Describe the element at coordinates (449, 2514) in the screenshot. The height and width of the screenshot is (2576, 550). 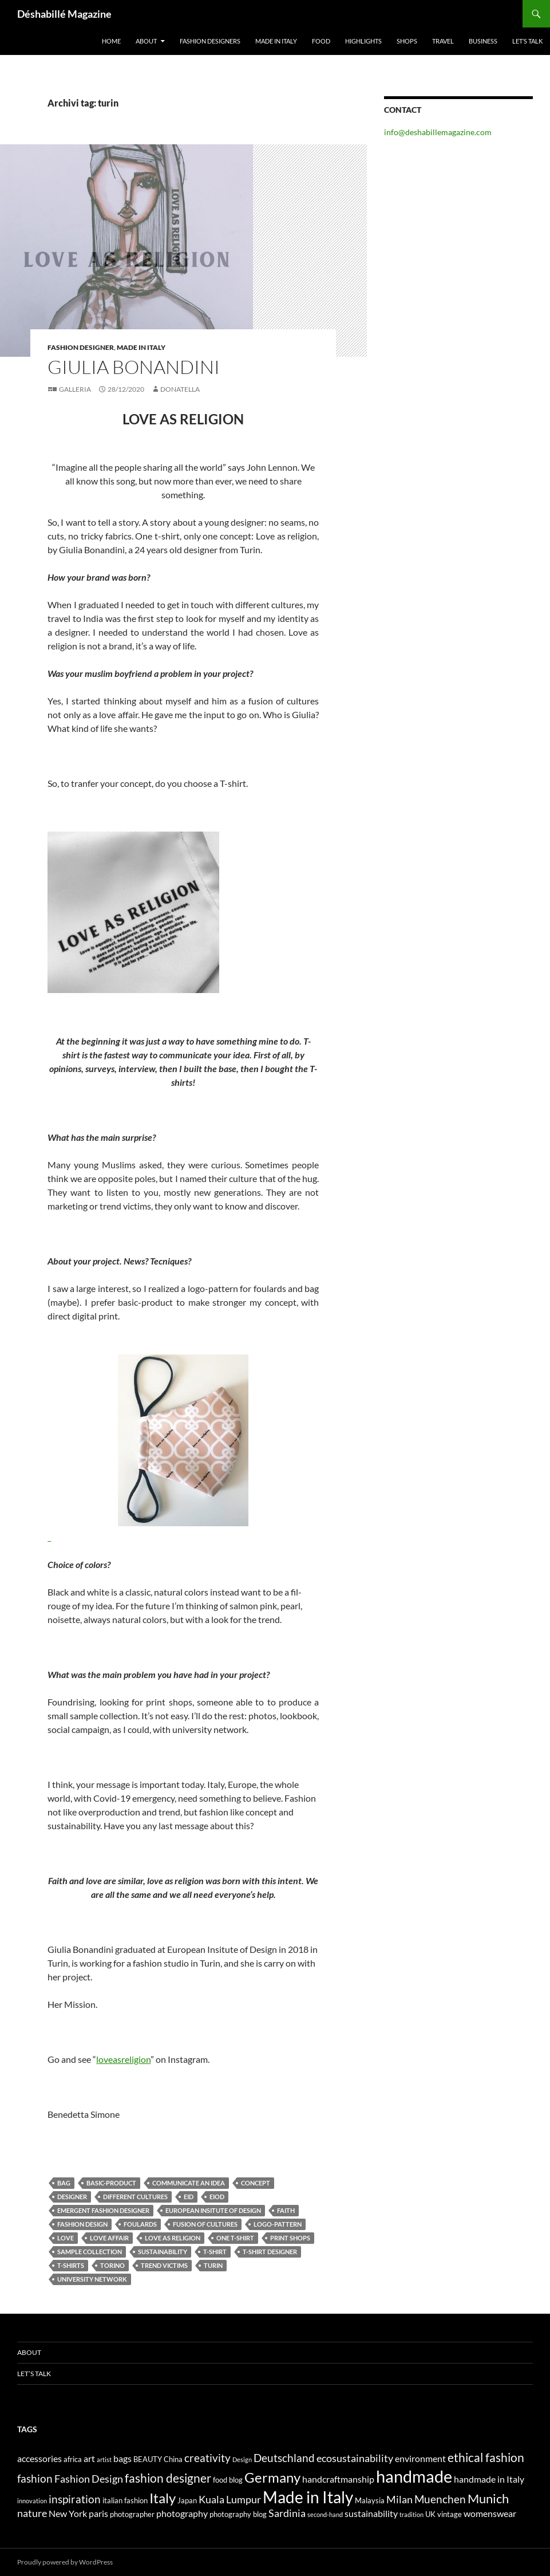
I see `vintage [vintage (4 elementi)]` at that location.